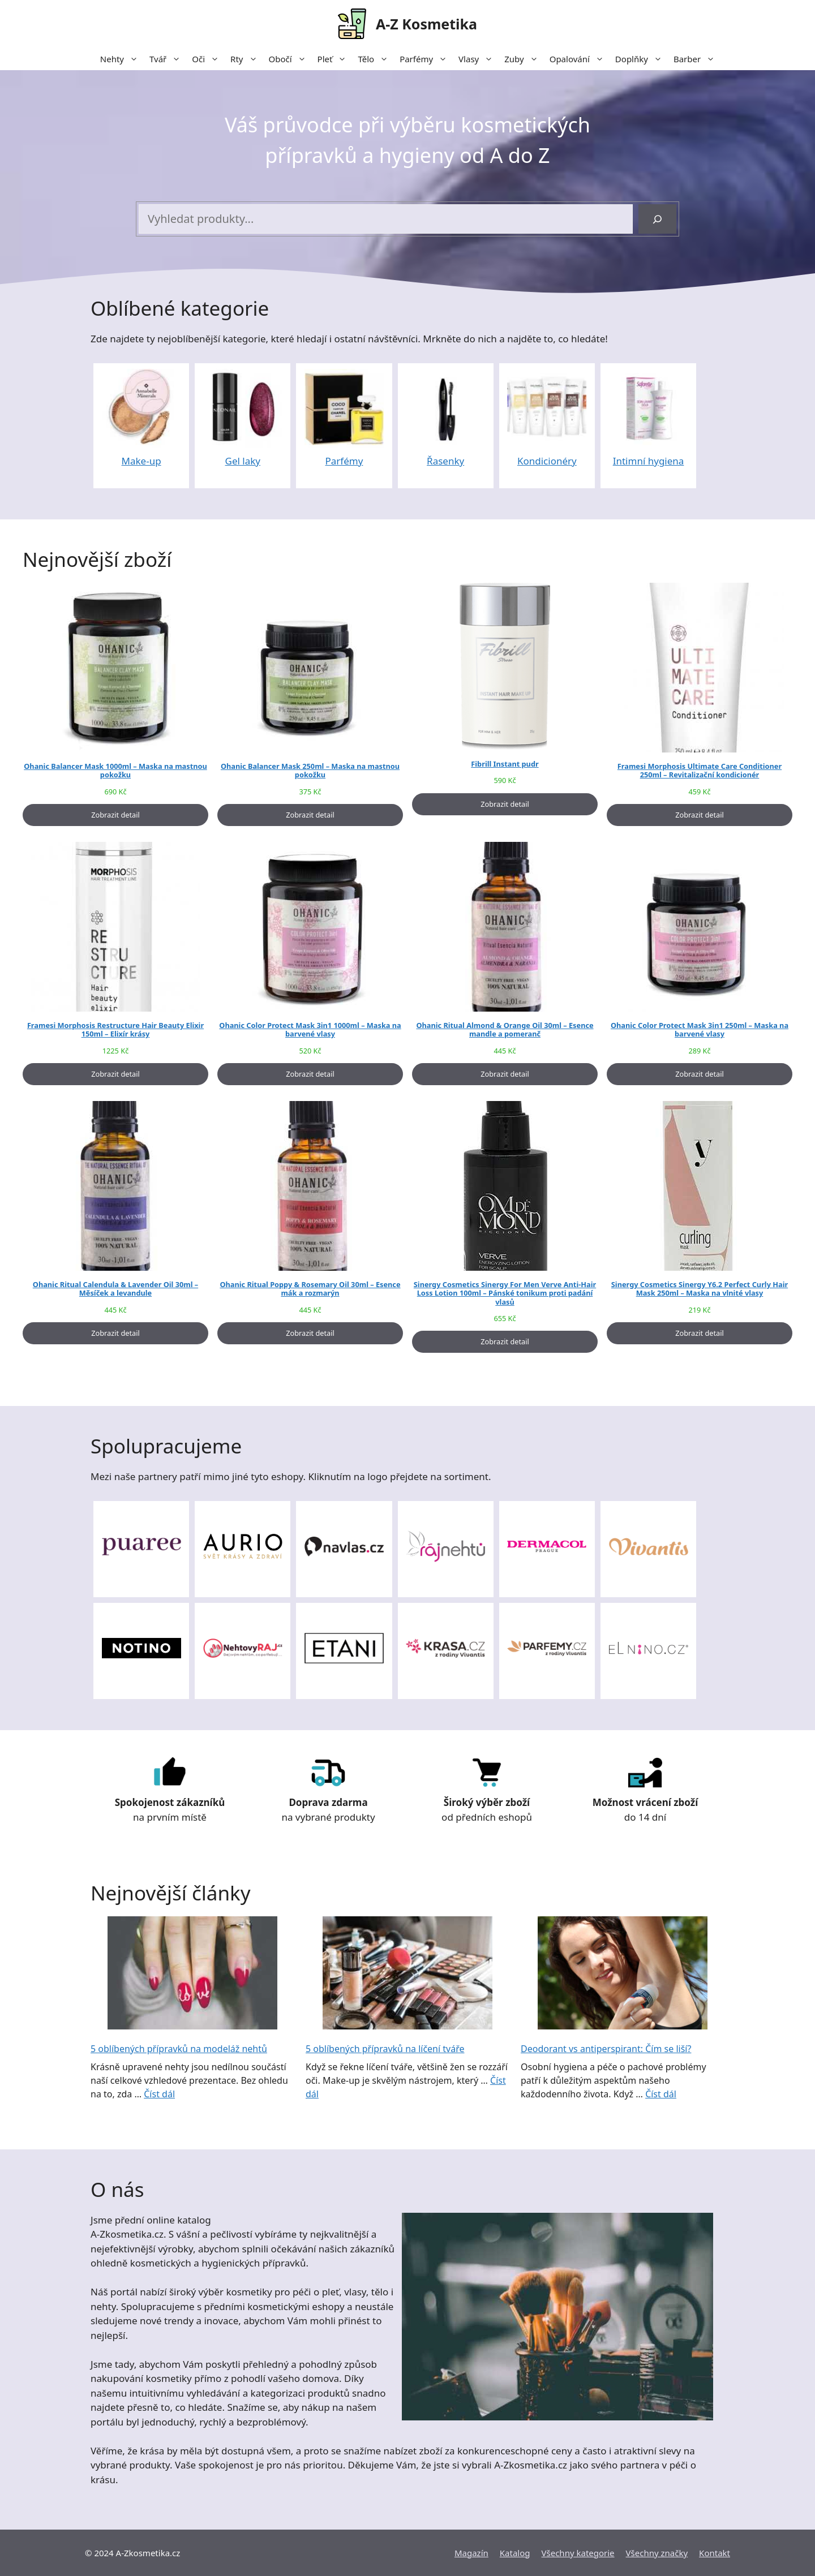 The image size is (815, 2576). I want to click on Řasenky, so click(445, 460).